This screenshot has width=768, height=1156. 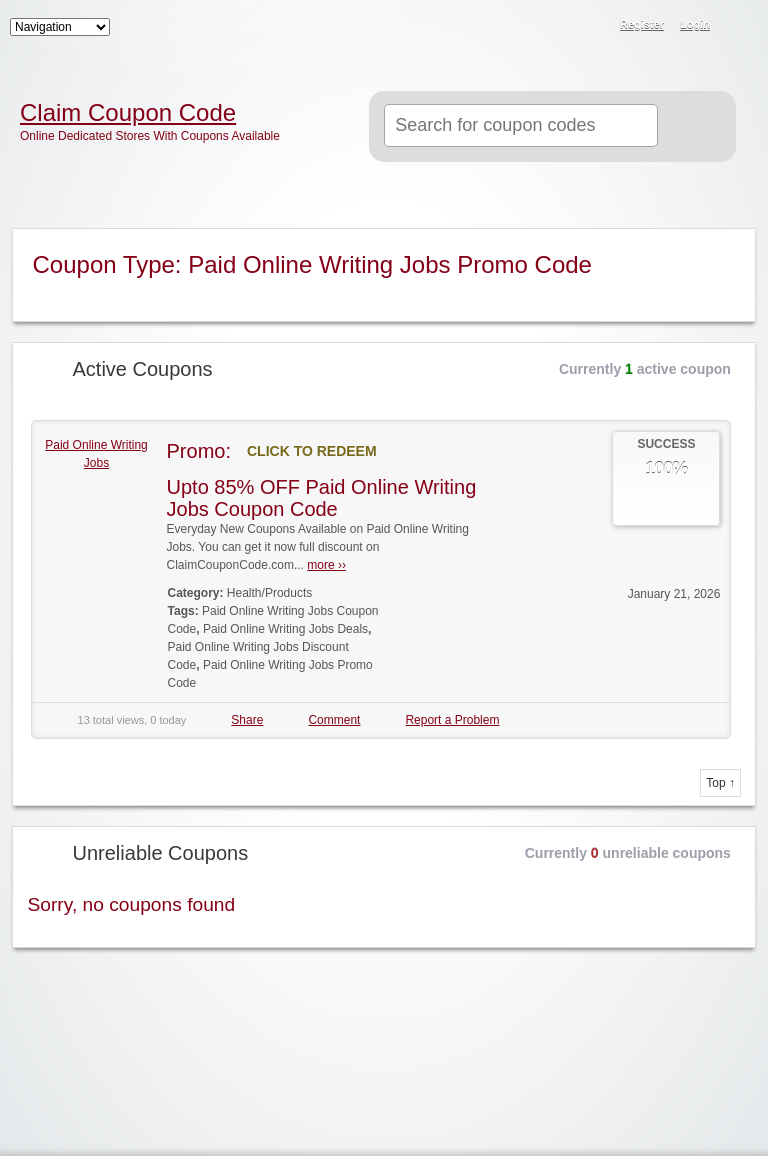 I want to click on Comment, so click(x=334, y=720).